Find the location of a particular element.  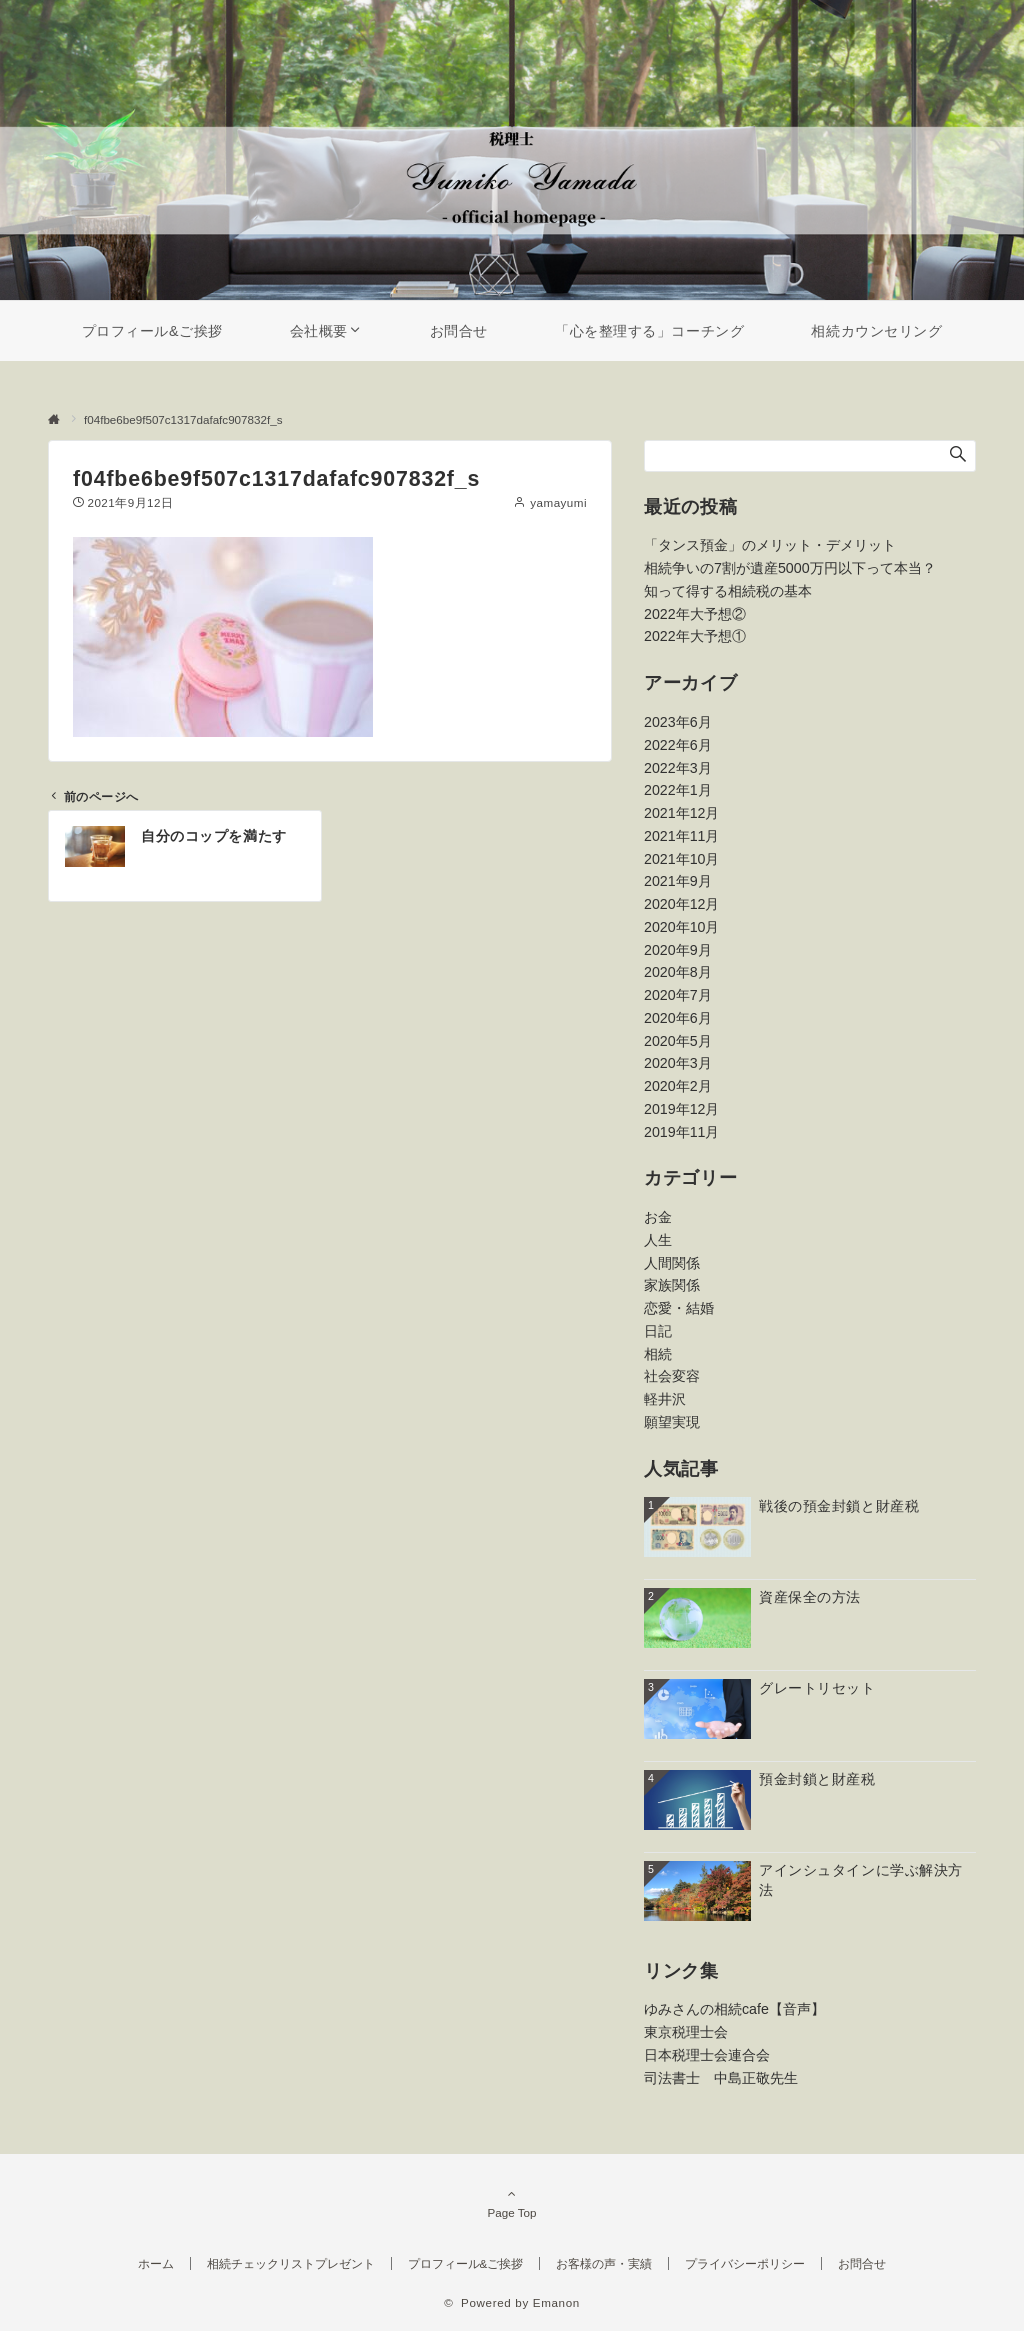

軽井沢 is located at coordinates (665, 1399).